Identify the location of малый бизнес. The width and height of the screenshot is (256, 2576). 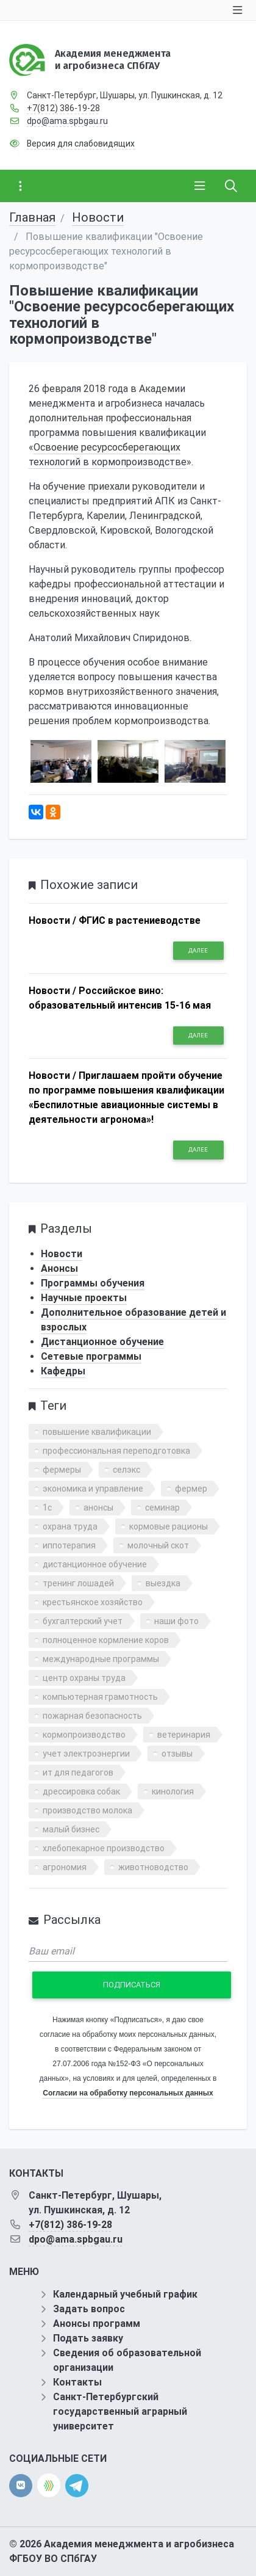
(71, 1829).